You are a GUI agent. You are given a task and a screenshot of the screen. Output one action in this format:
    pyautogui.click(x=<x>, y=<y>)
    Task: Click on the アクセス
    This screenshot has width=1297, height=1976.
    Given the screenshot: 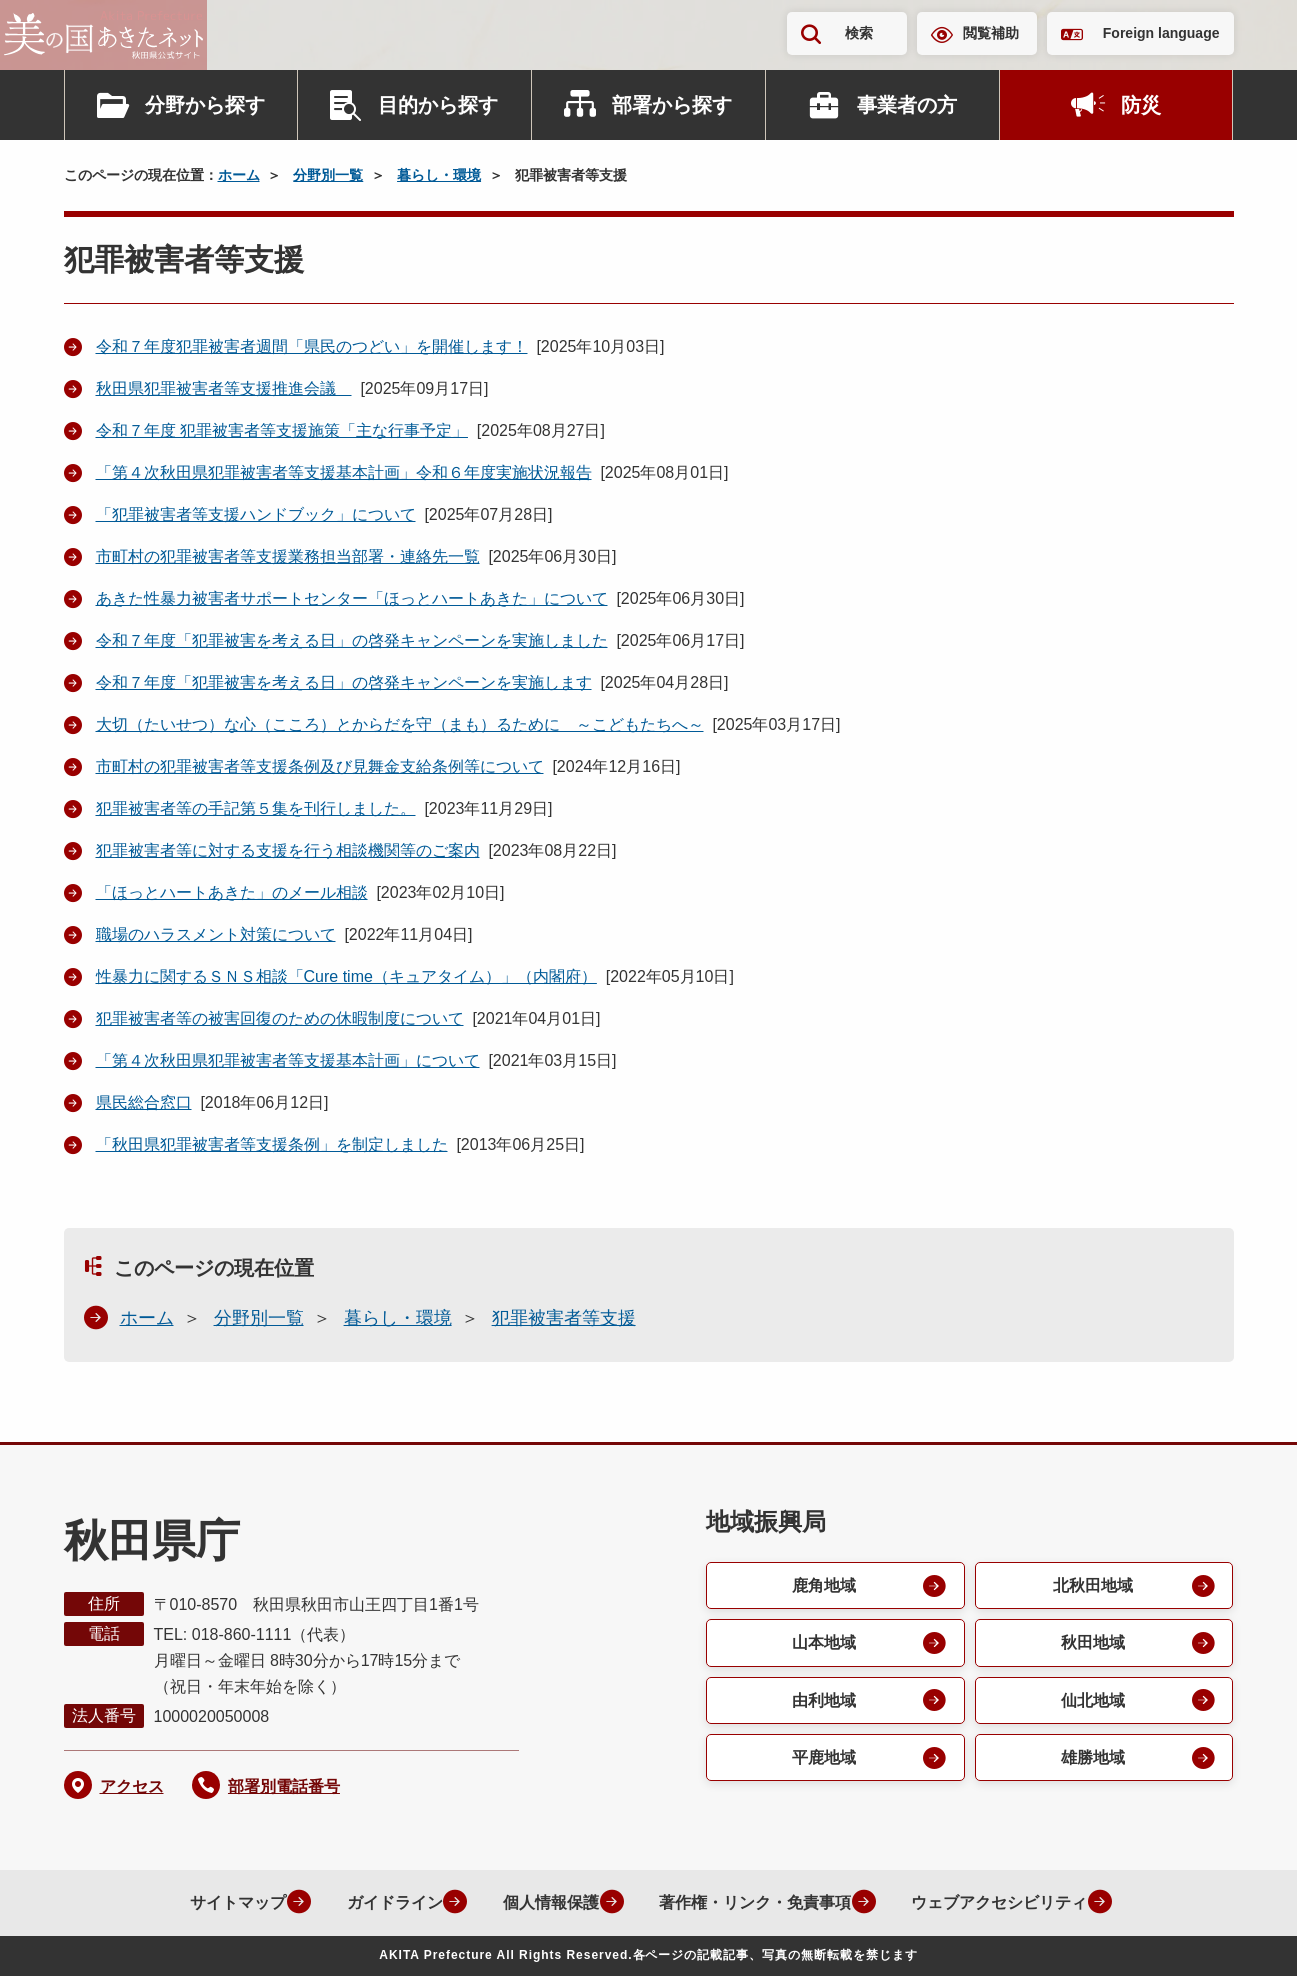 What is the action you would take?
    pyautogui.click(x=132, y=1786)
    